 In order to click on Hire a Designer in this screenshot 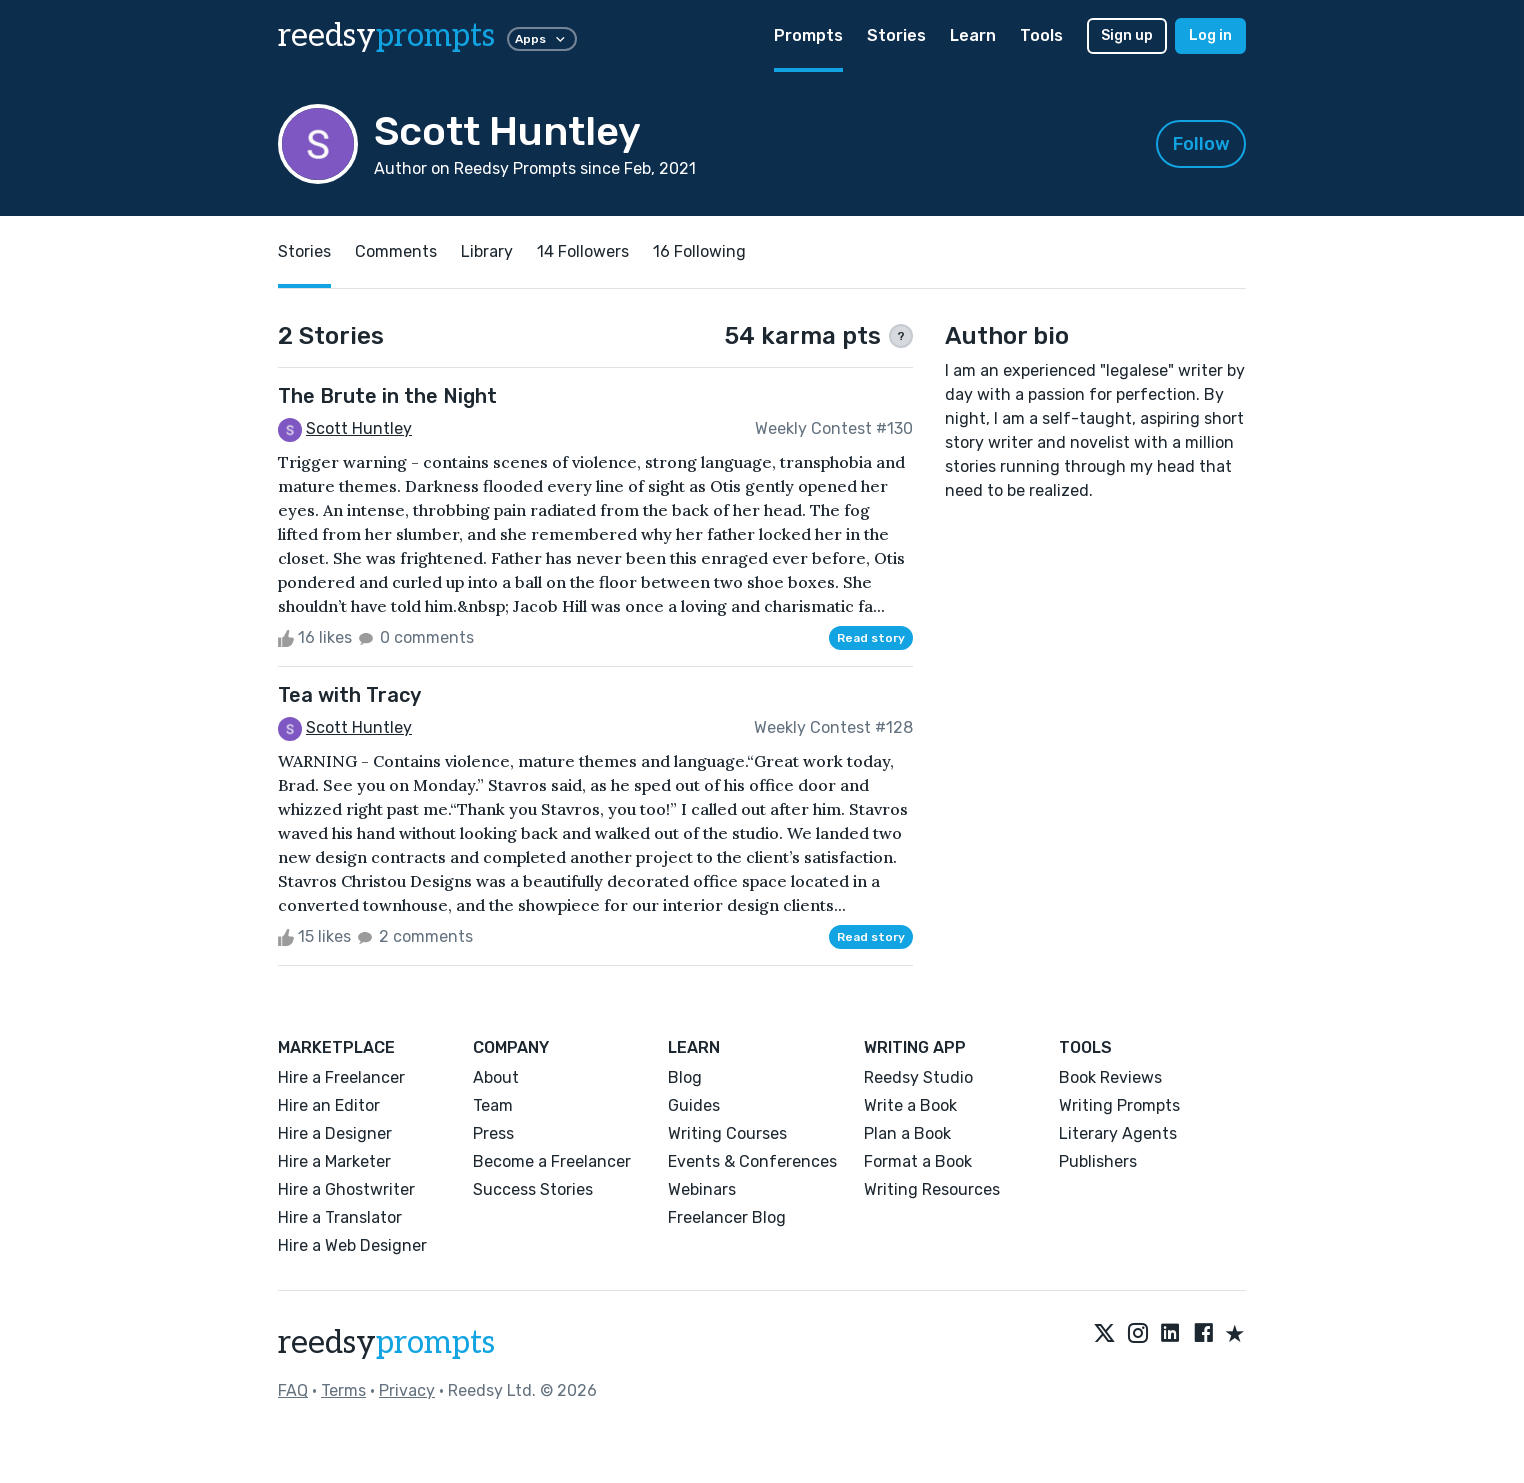, I will do `click(335, 1133)`.